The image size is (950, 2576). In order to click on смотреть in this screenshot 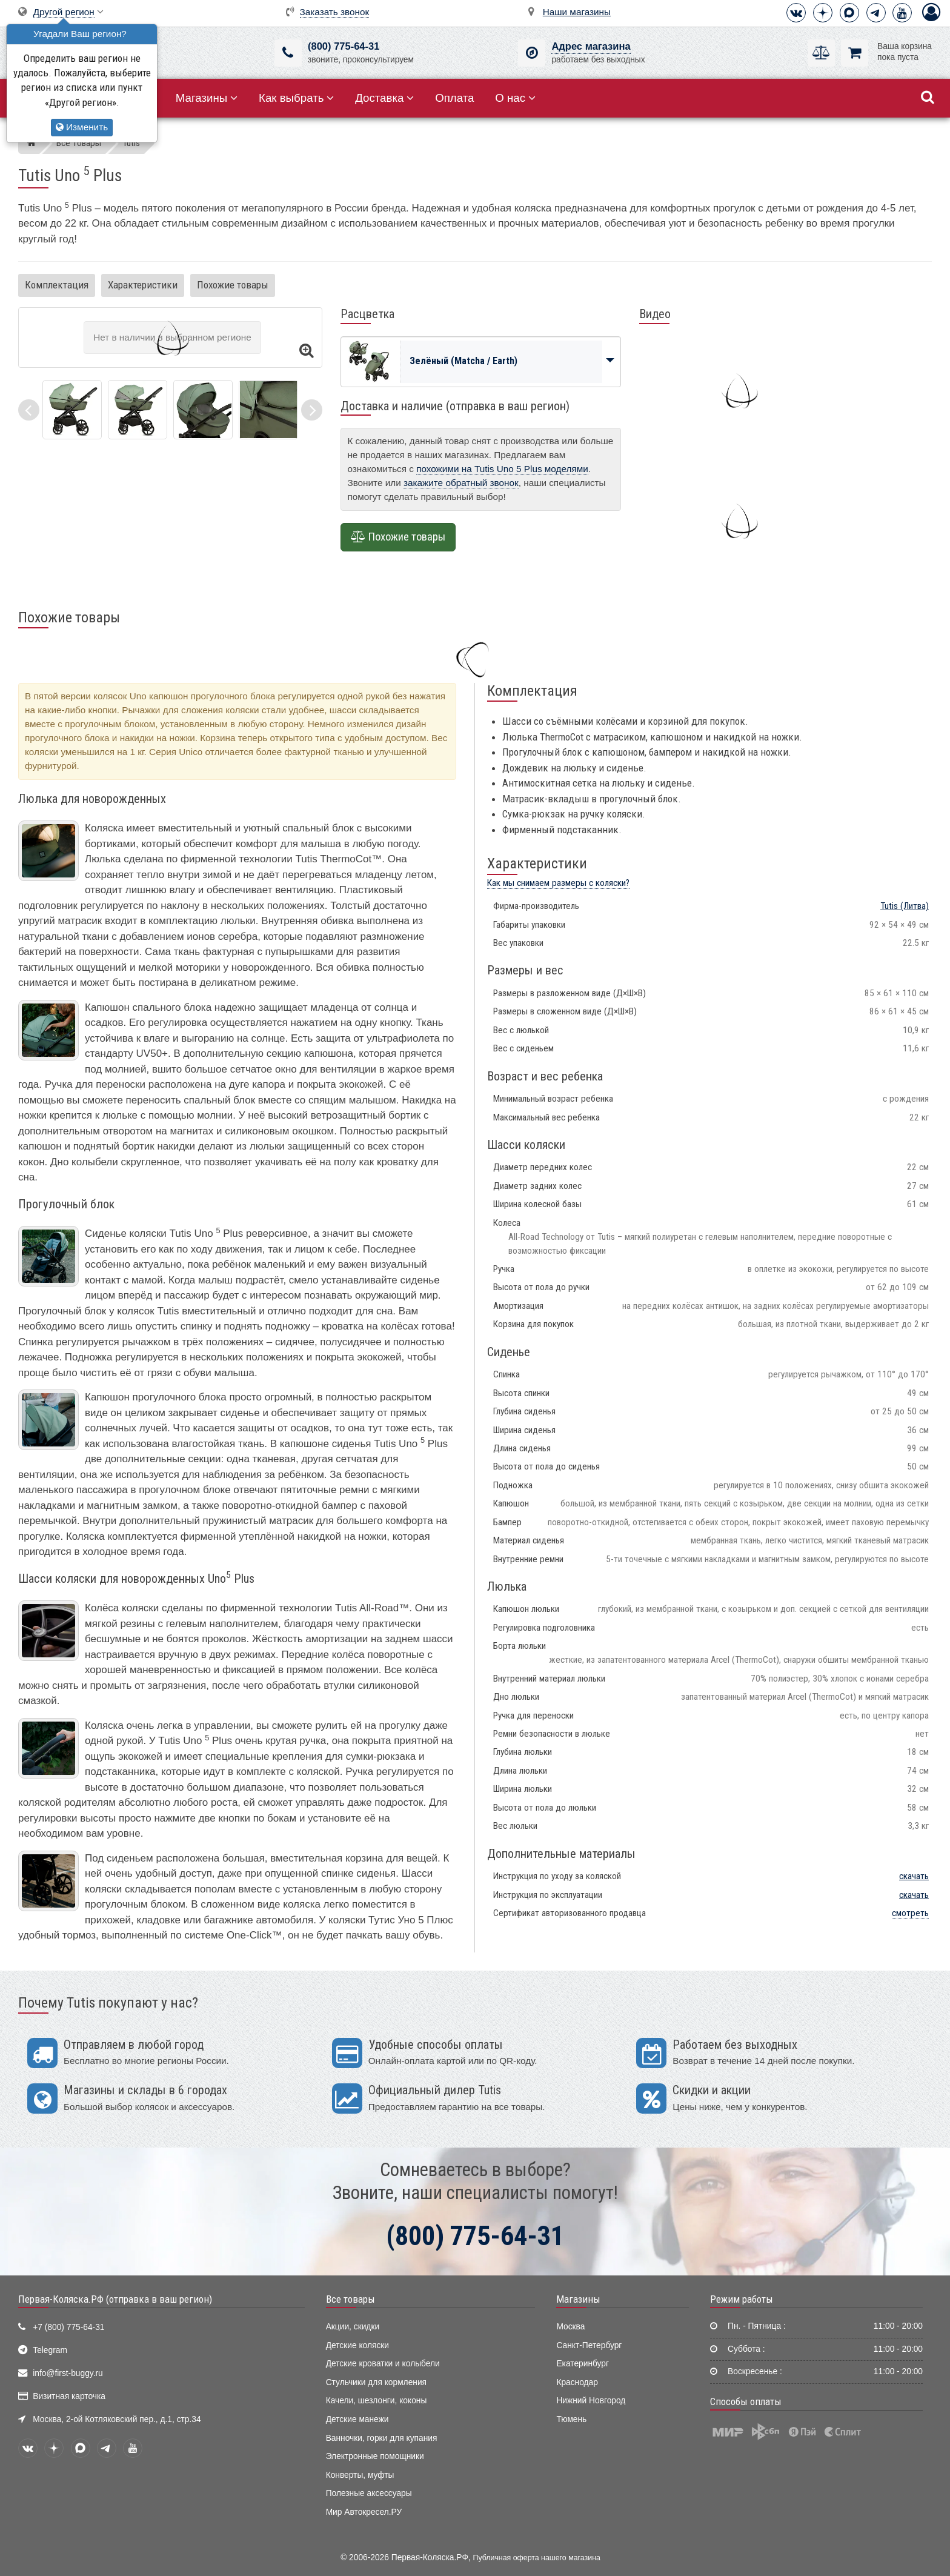, I will do `click(910, 1913)`.